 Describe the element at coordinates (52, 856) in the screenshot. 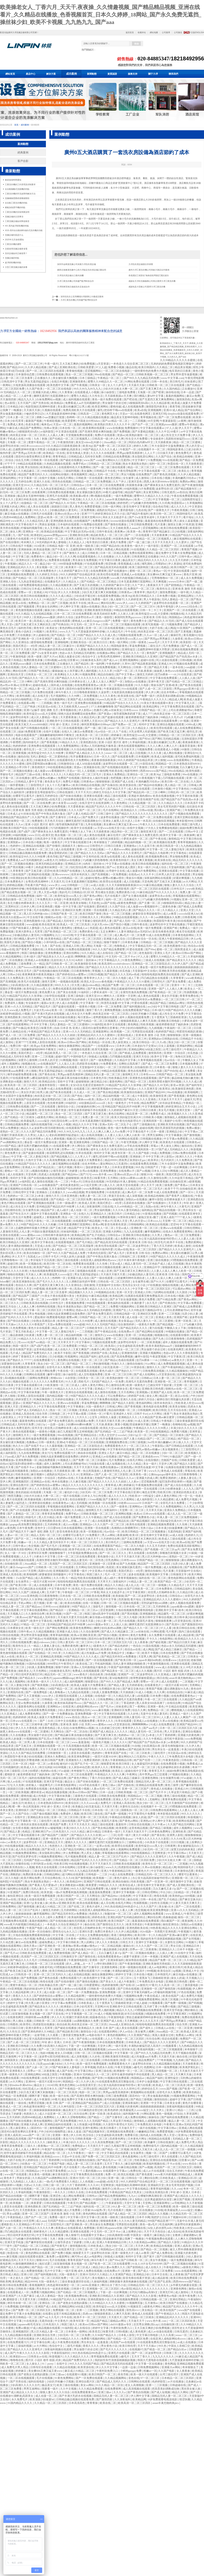

I see `夜色导航` at that location.